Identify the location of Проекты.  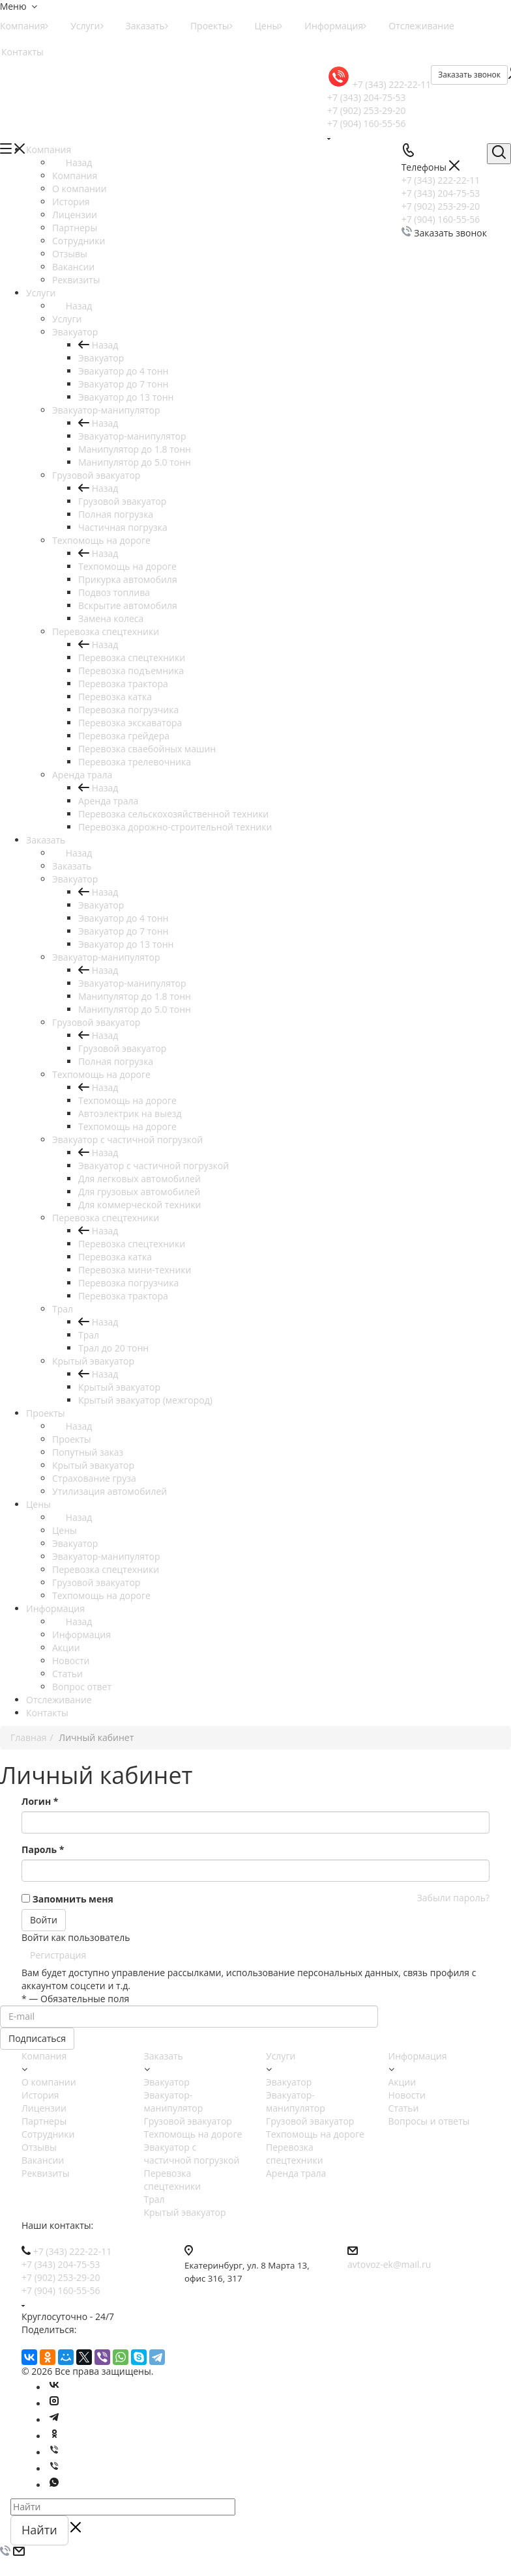
(211, 26).